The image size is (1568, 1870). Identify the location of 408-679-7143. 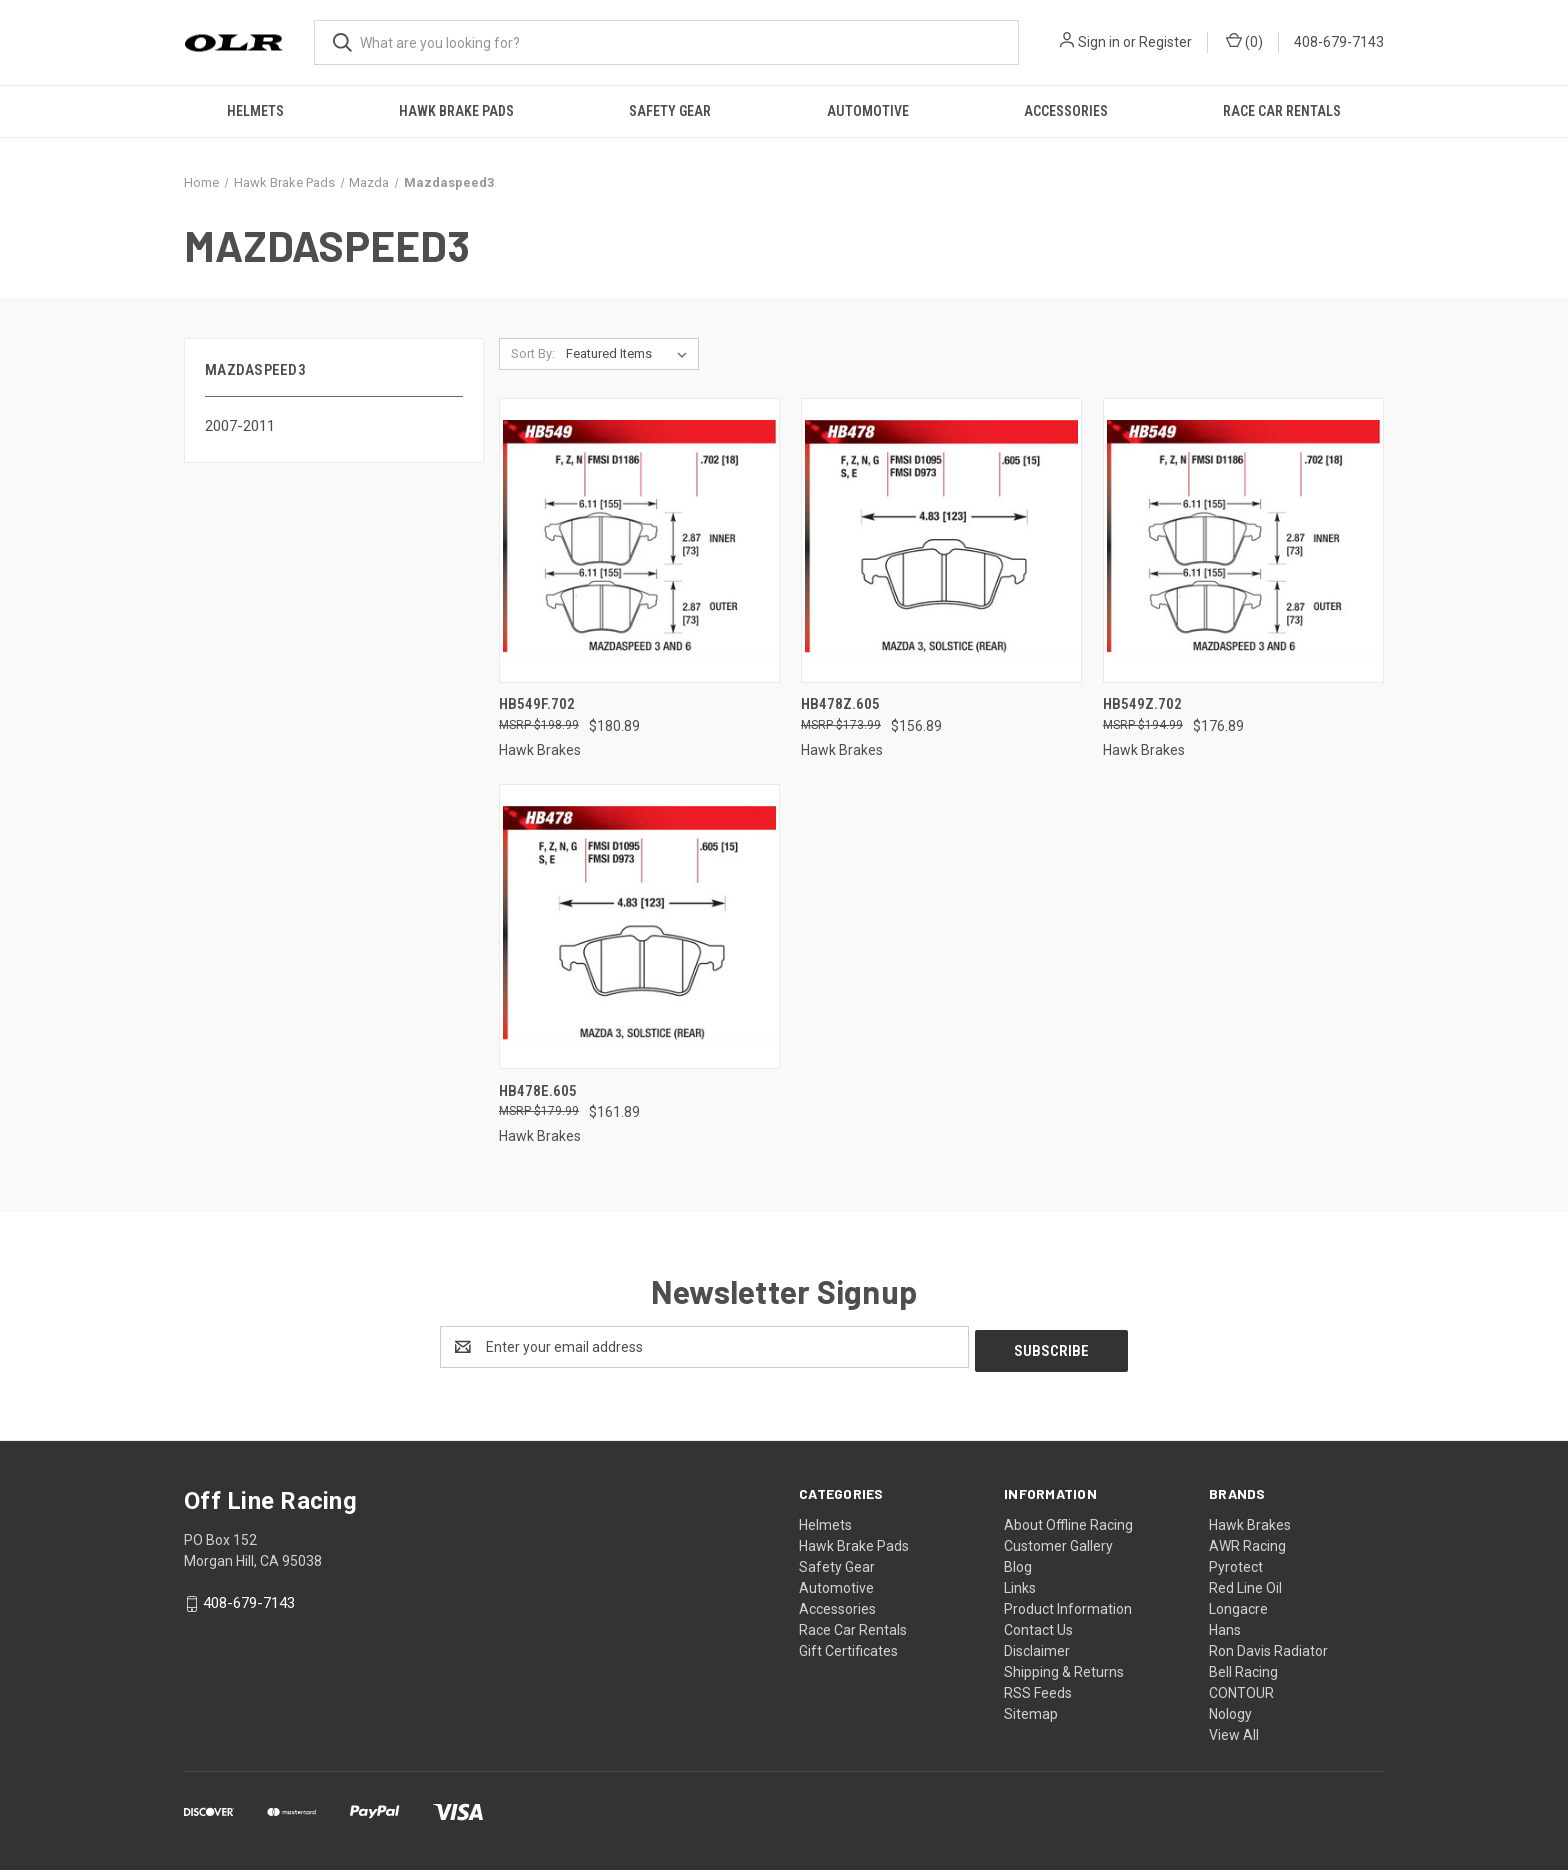
(1339, 42).